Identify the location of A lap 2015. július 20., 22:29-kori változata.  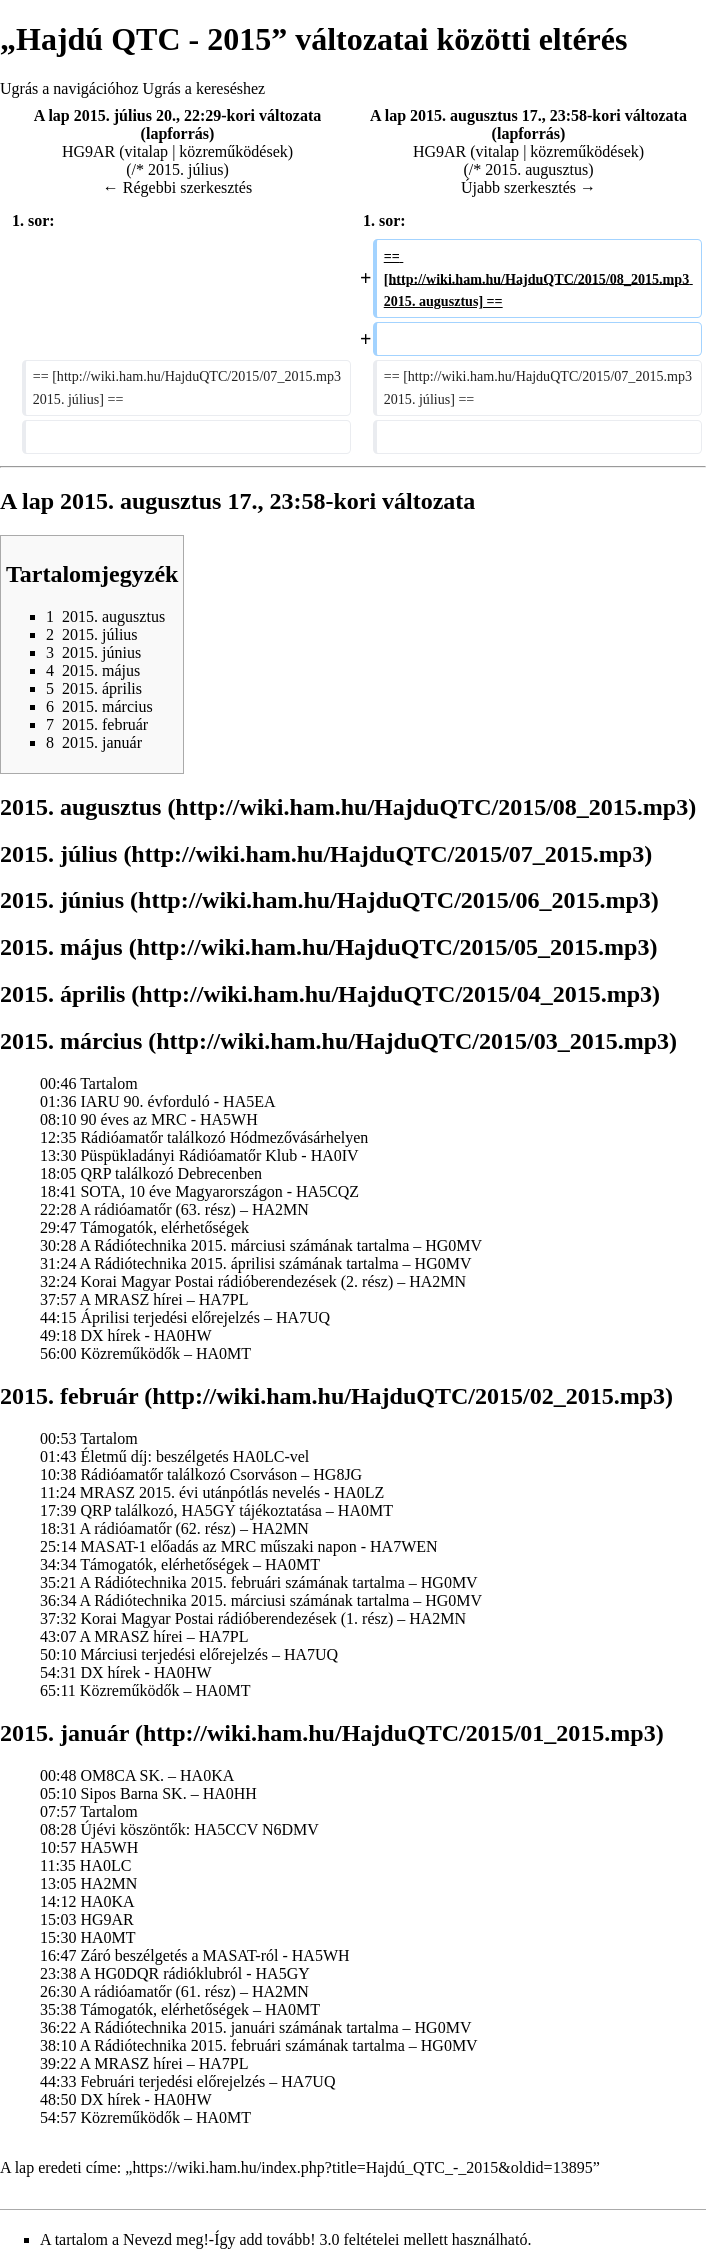
(178, 115).